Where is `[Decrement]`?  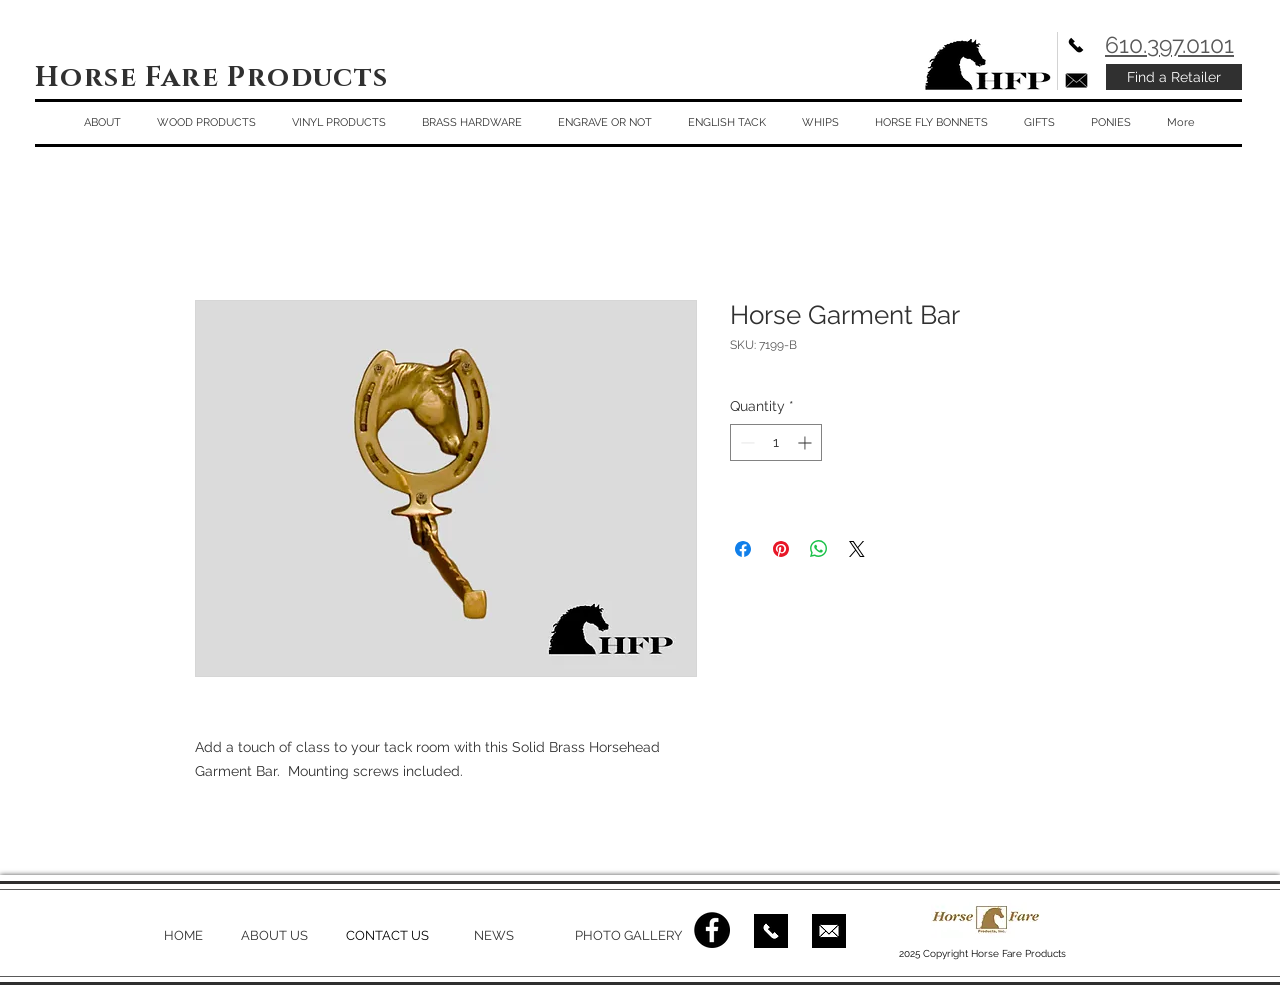 [Decrement] is located at coordinates (745, 442).